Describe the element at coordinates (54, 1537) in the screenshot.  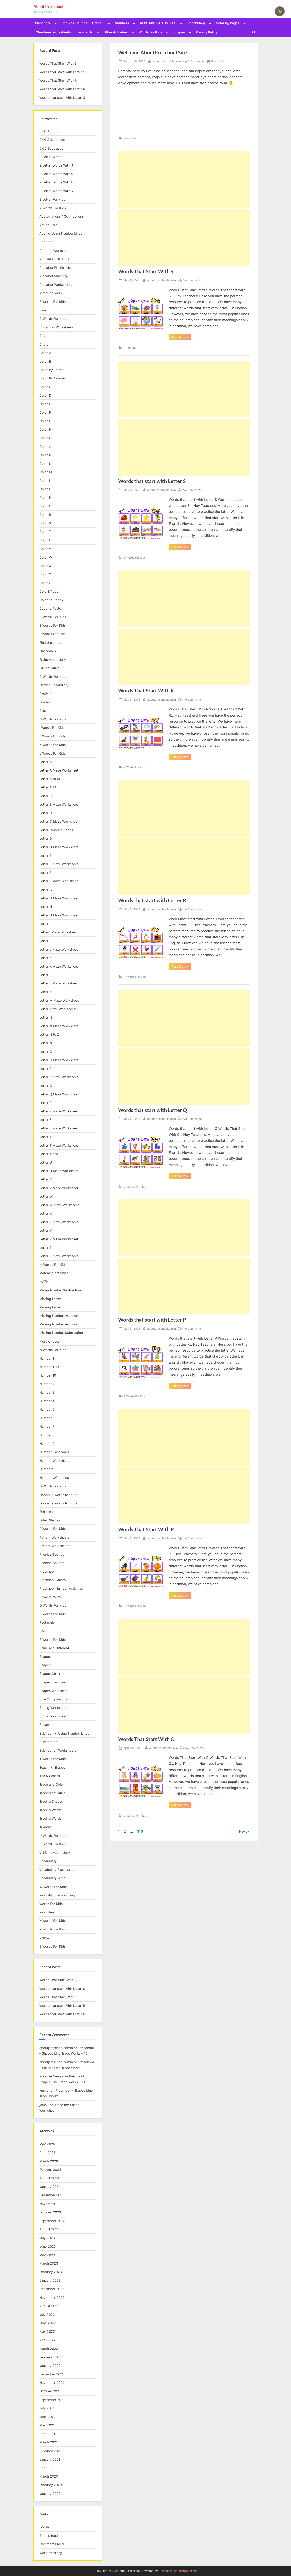
I see `Pattern Worksheets` at that location.